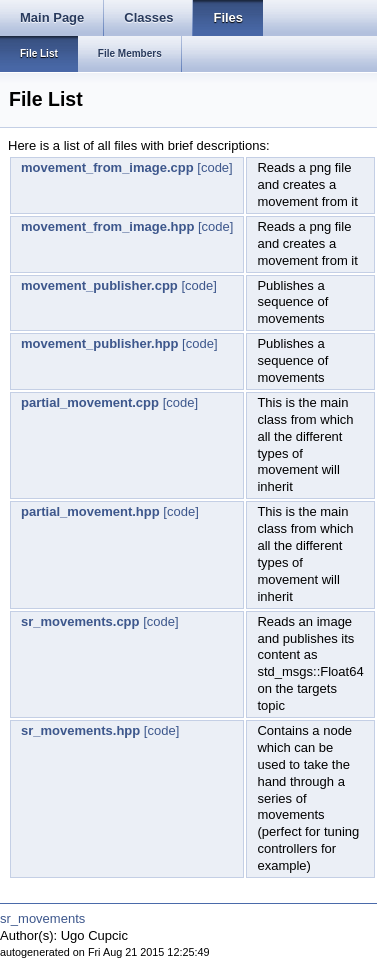 The image size is (377, 959). Describe the element at coordinates (90, 402) in the screenshot. I see `partial_movement.cpp` at that location.